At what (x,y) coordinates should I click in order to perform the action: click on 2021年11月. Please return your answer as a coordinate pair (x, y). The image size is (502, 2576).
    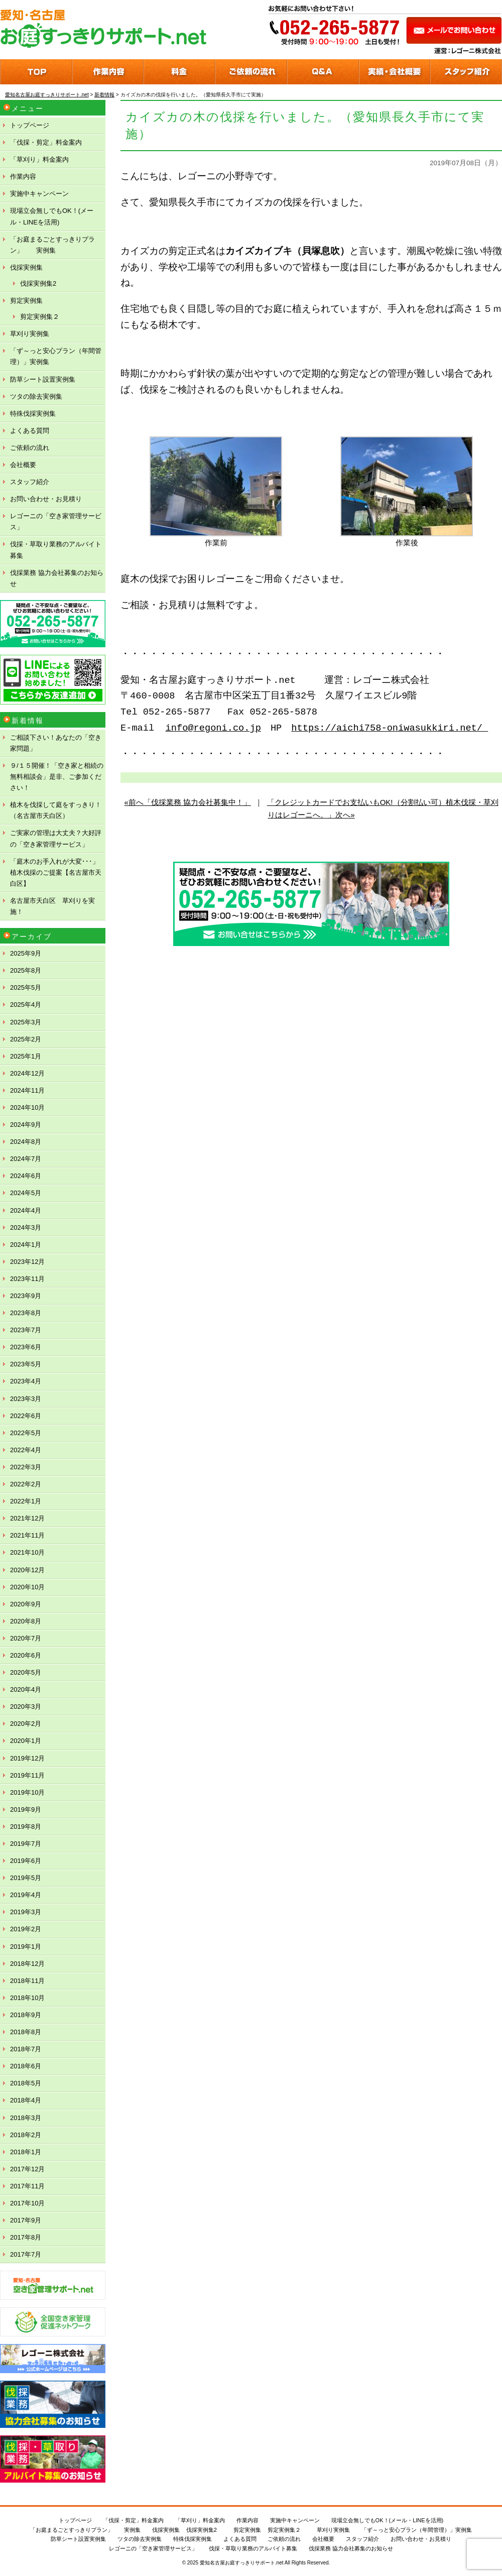
    Looking at the image, I should click on (27, 1535).